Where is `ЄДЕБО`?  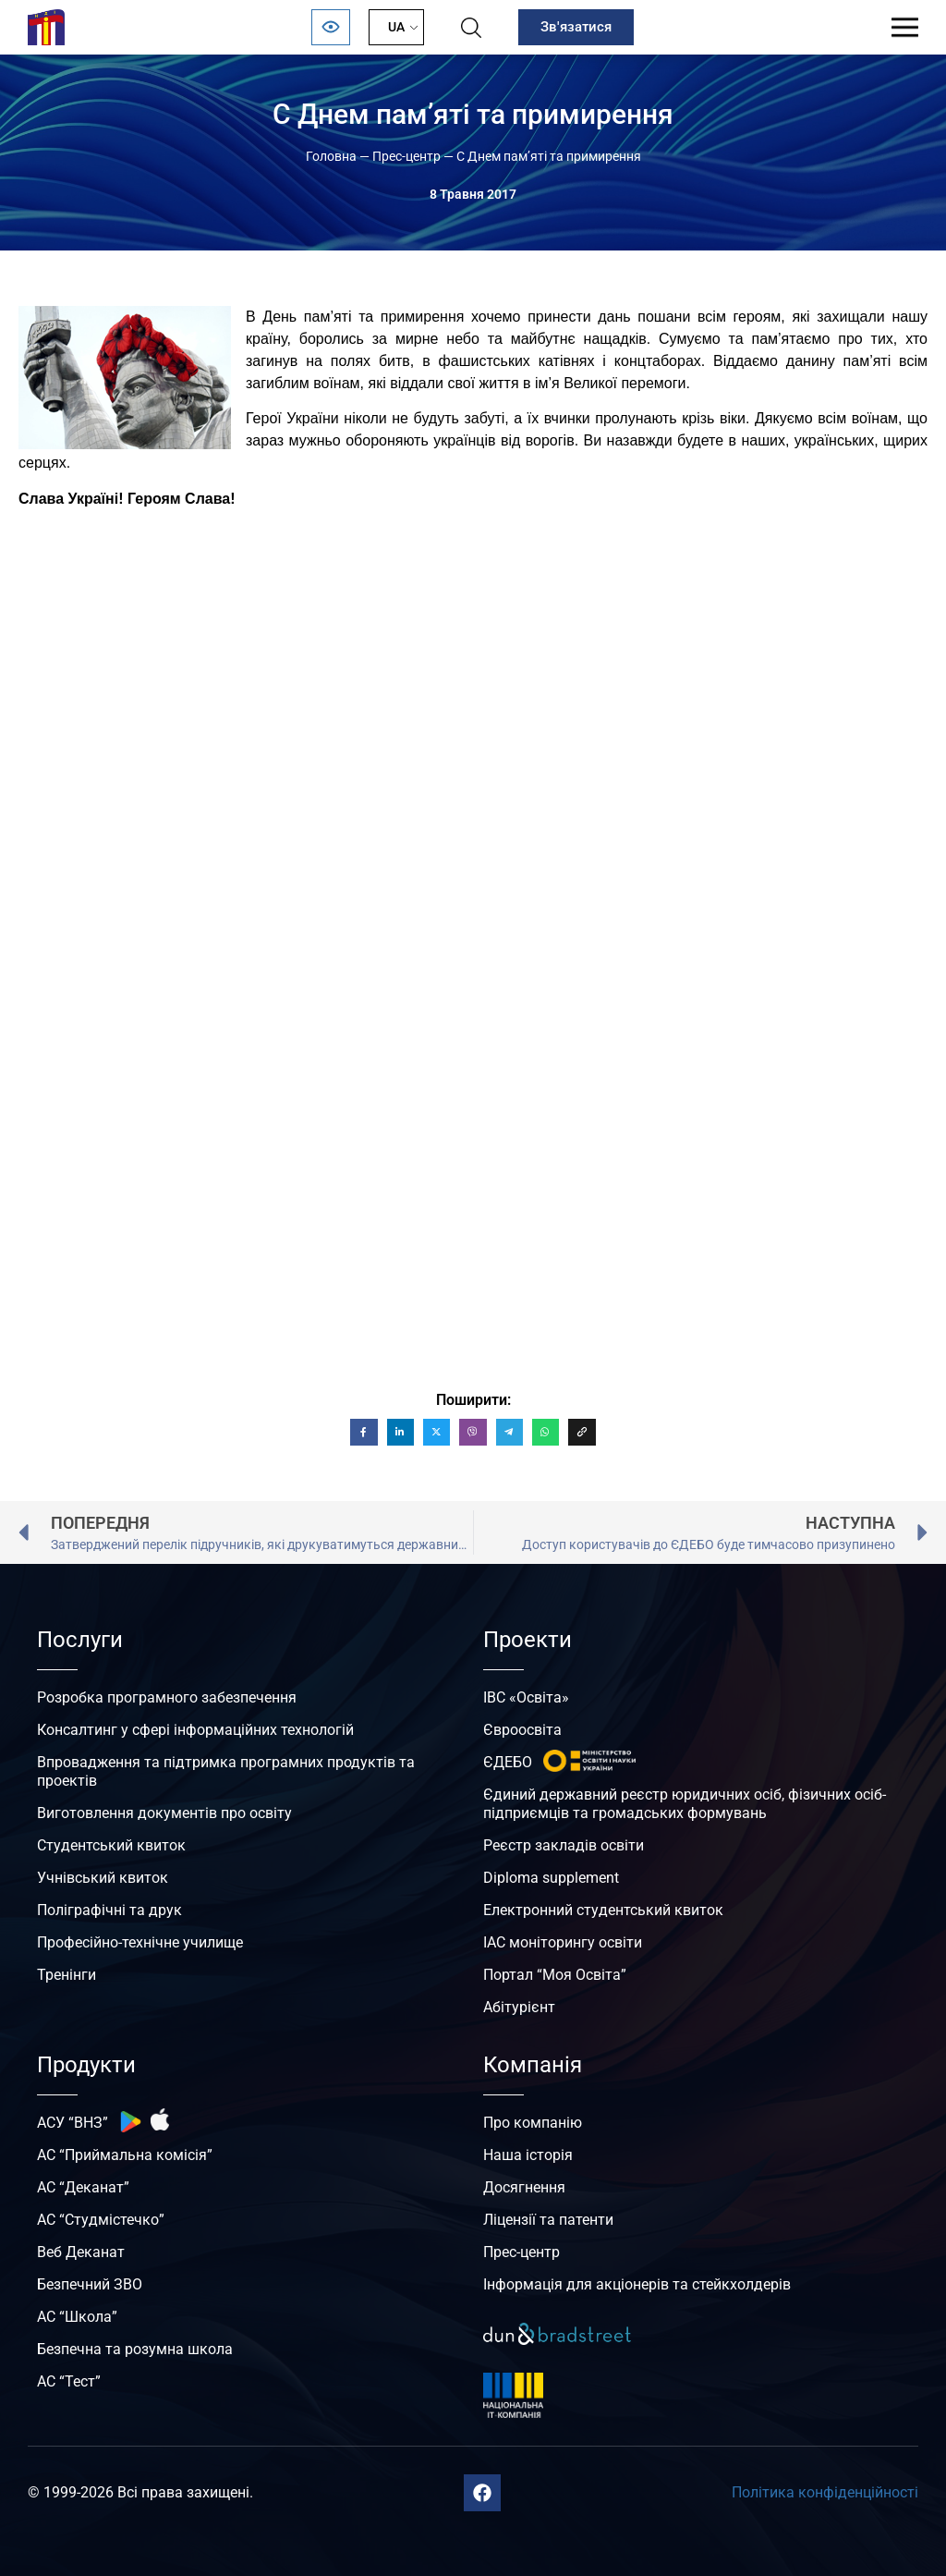 ЄДЕБО is located at coordinates (507, 1762).